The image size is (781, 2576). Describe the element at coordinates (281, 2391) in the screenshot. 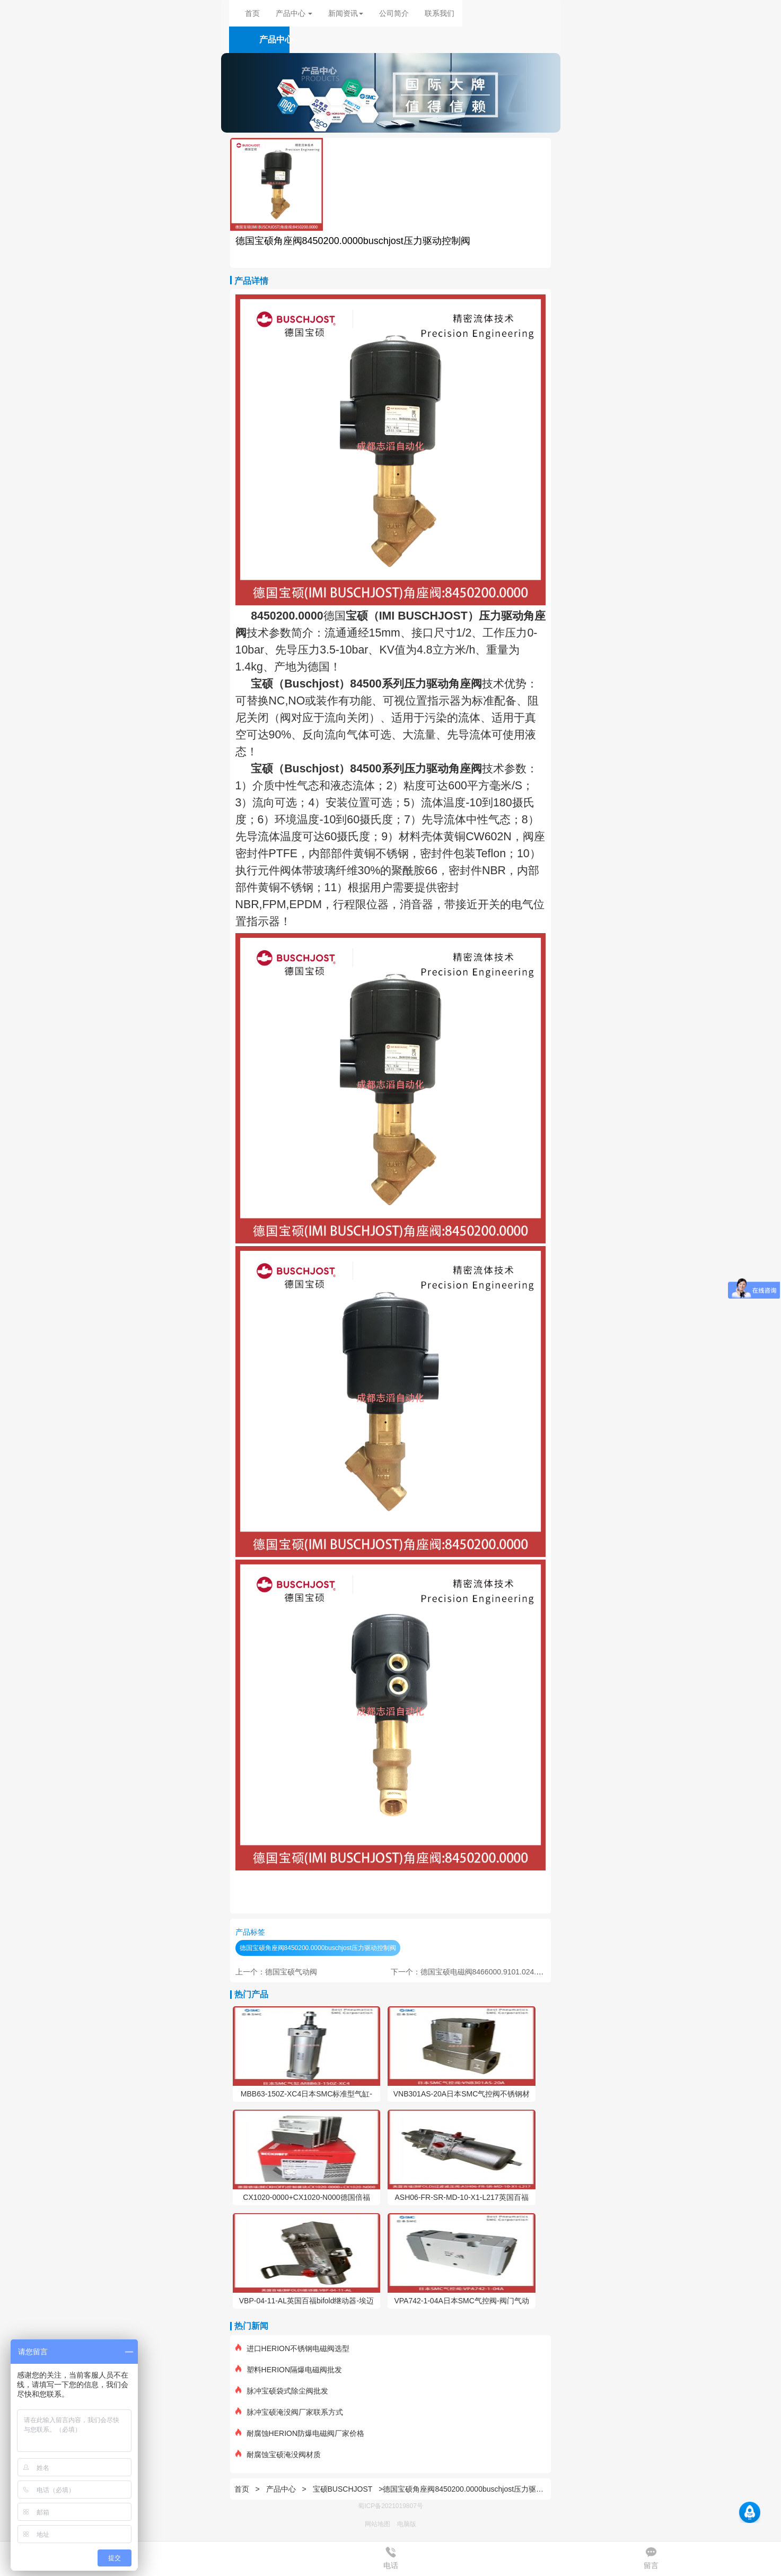

I see `脉冲宝硕袋式除尘阀批发` at that location.